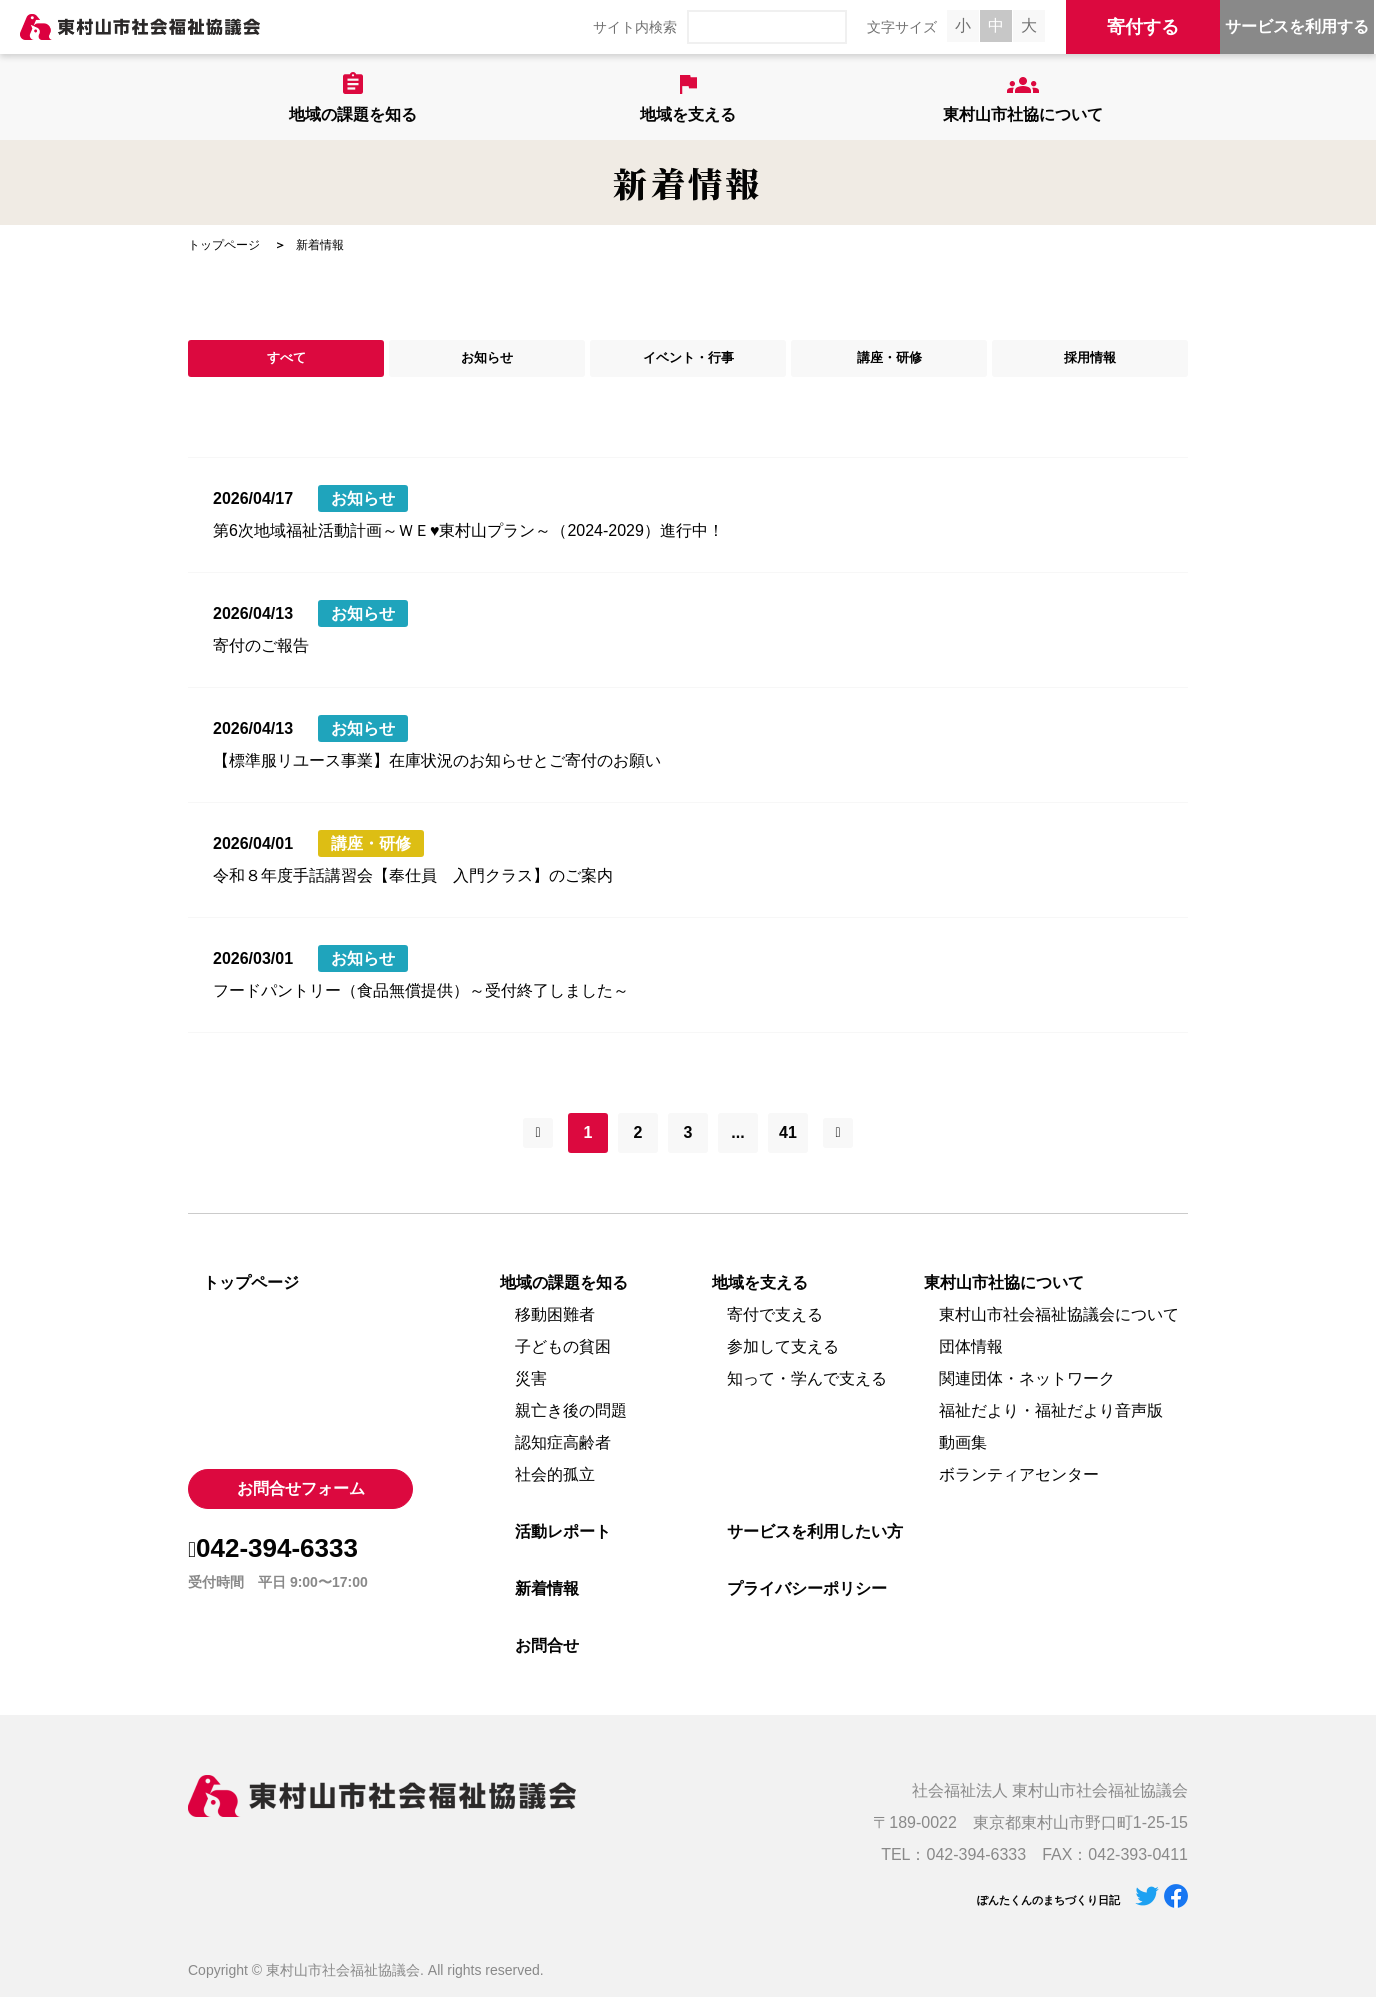 The width and height of the screenshot is (1376, 2000). Describe the element at coordinates (775, 1317) in the screenshot. I see `寄付で支える` at that location.